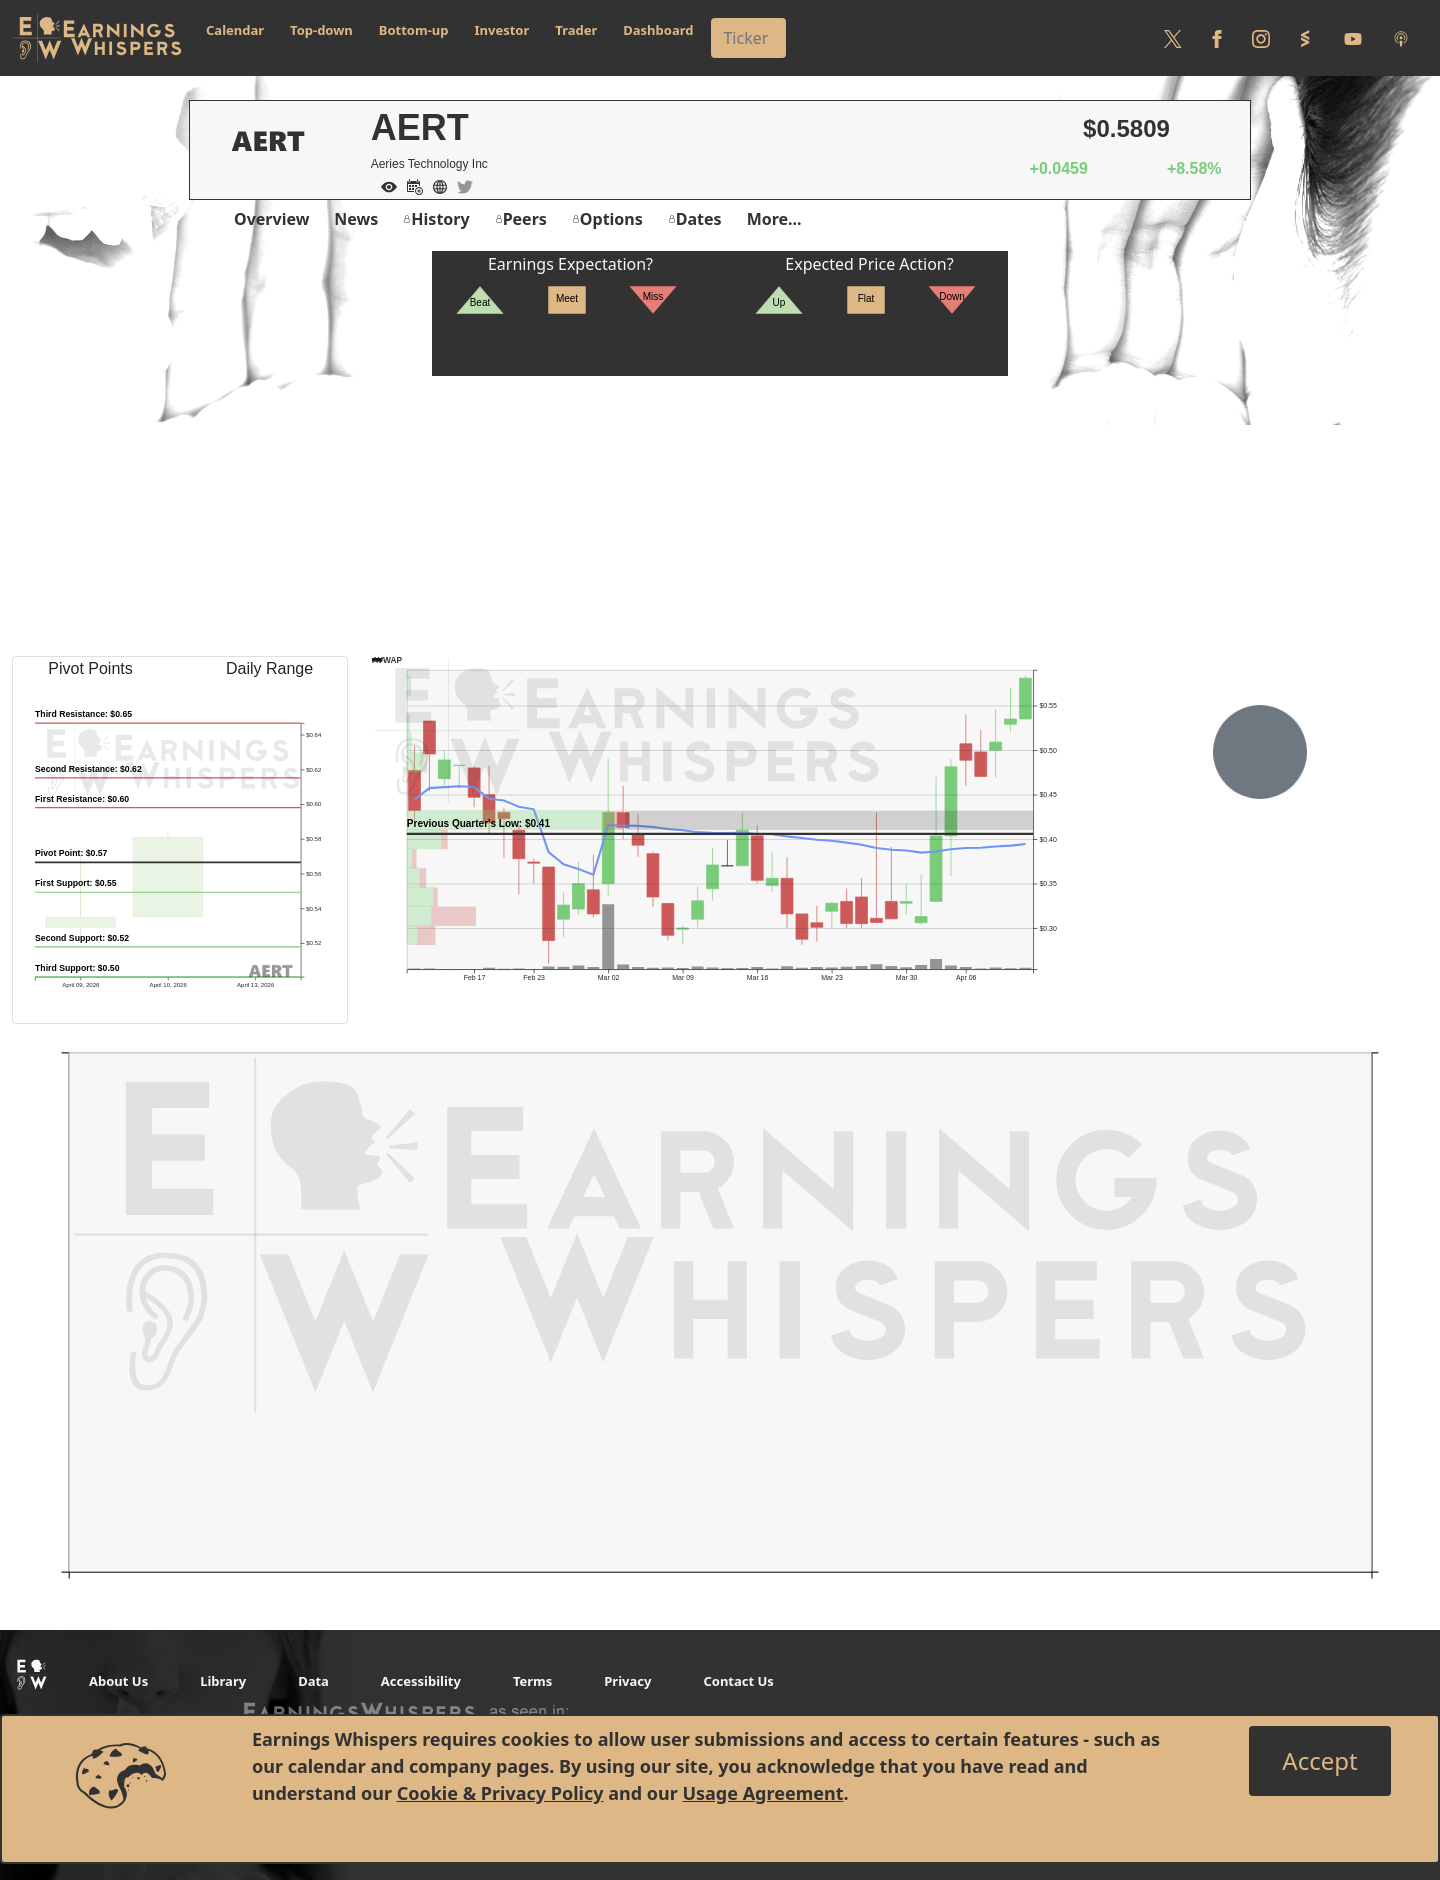 The image size is (1440, 1880). What do you see at coordinates (118, 1681) in the screenshot?
I see `About Us` at bounding box center [118, 1681].